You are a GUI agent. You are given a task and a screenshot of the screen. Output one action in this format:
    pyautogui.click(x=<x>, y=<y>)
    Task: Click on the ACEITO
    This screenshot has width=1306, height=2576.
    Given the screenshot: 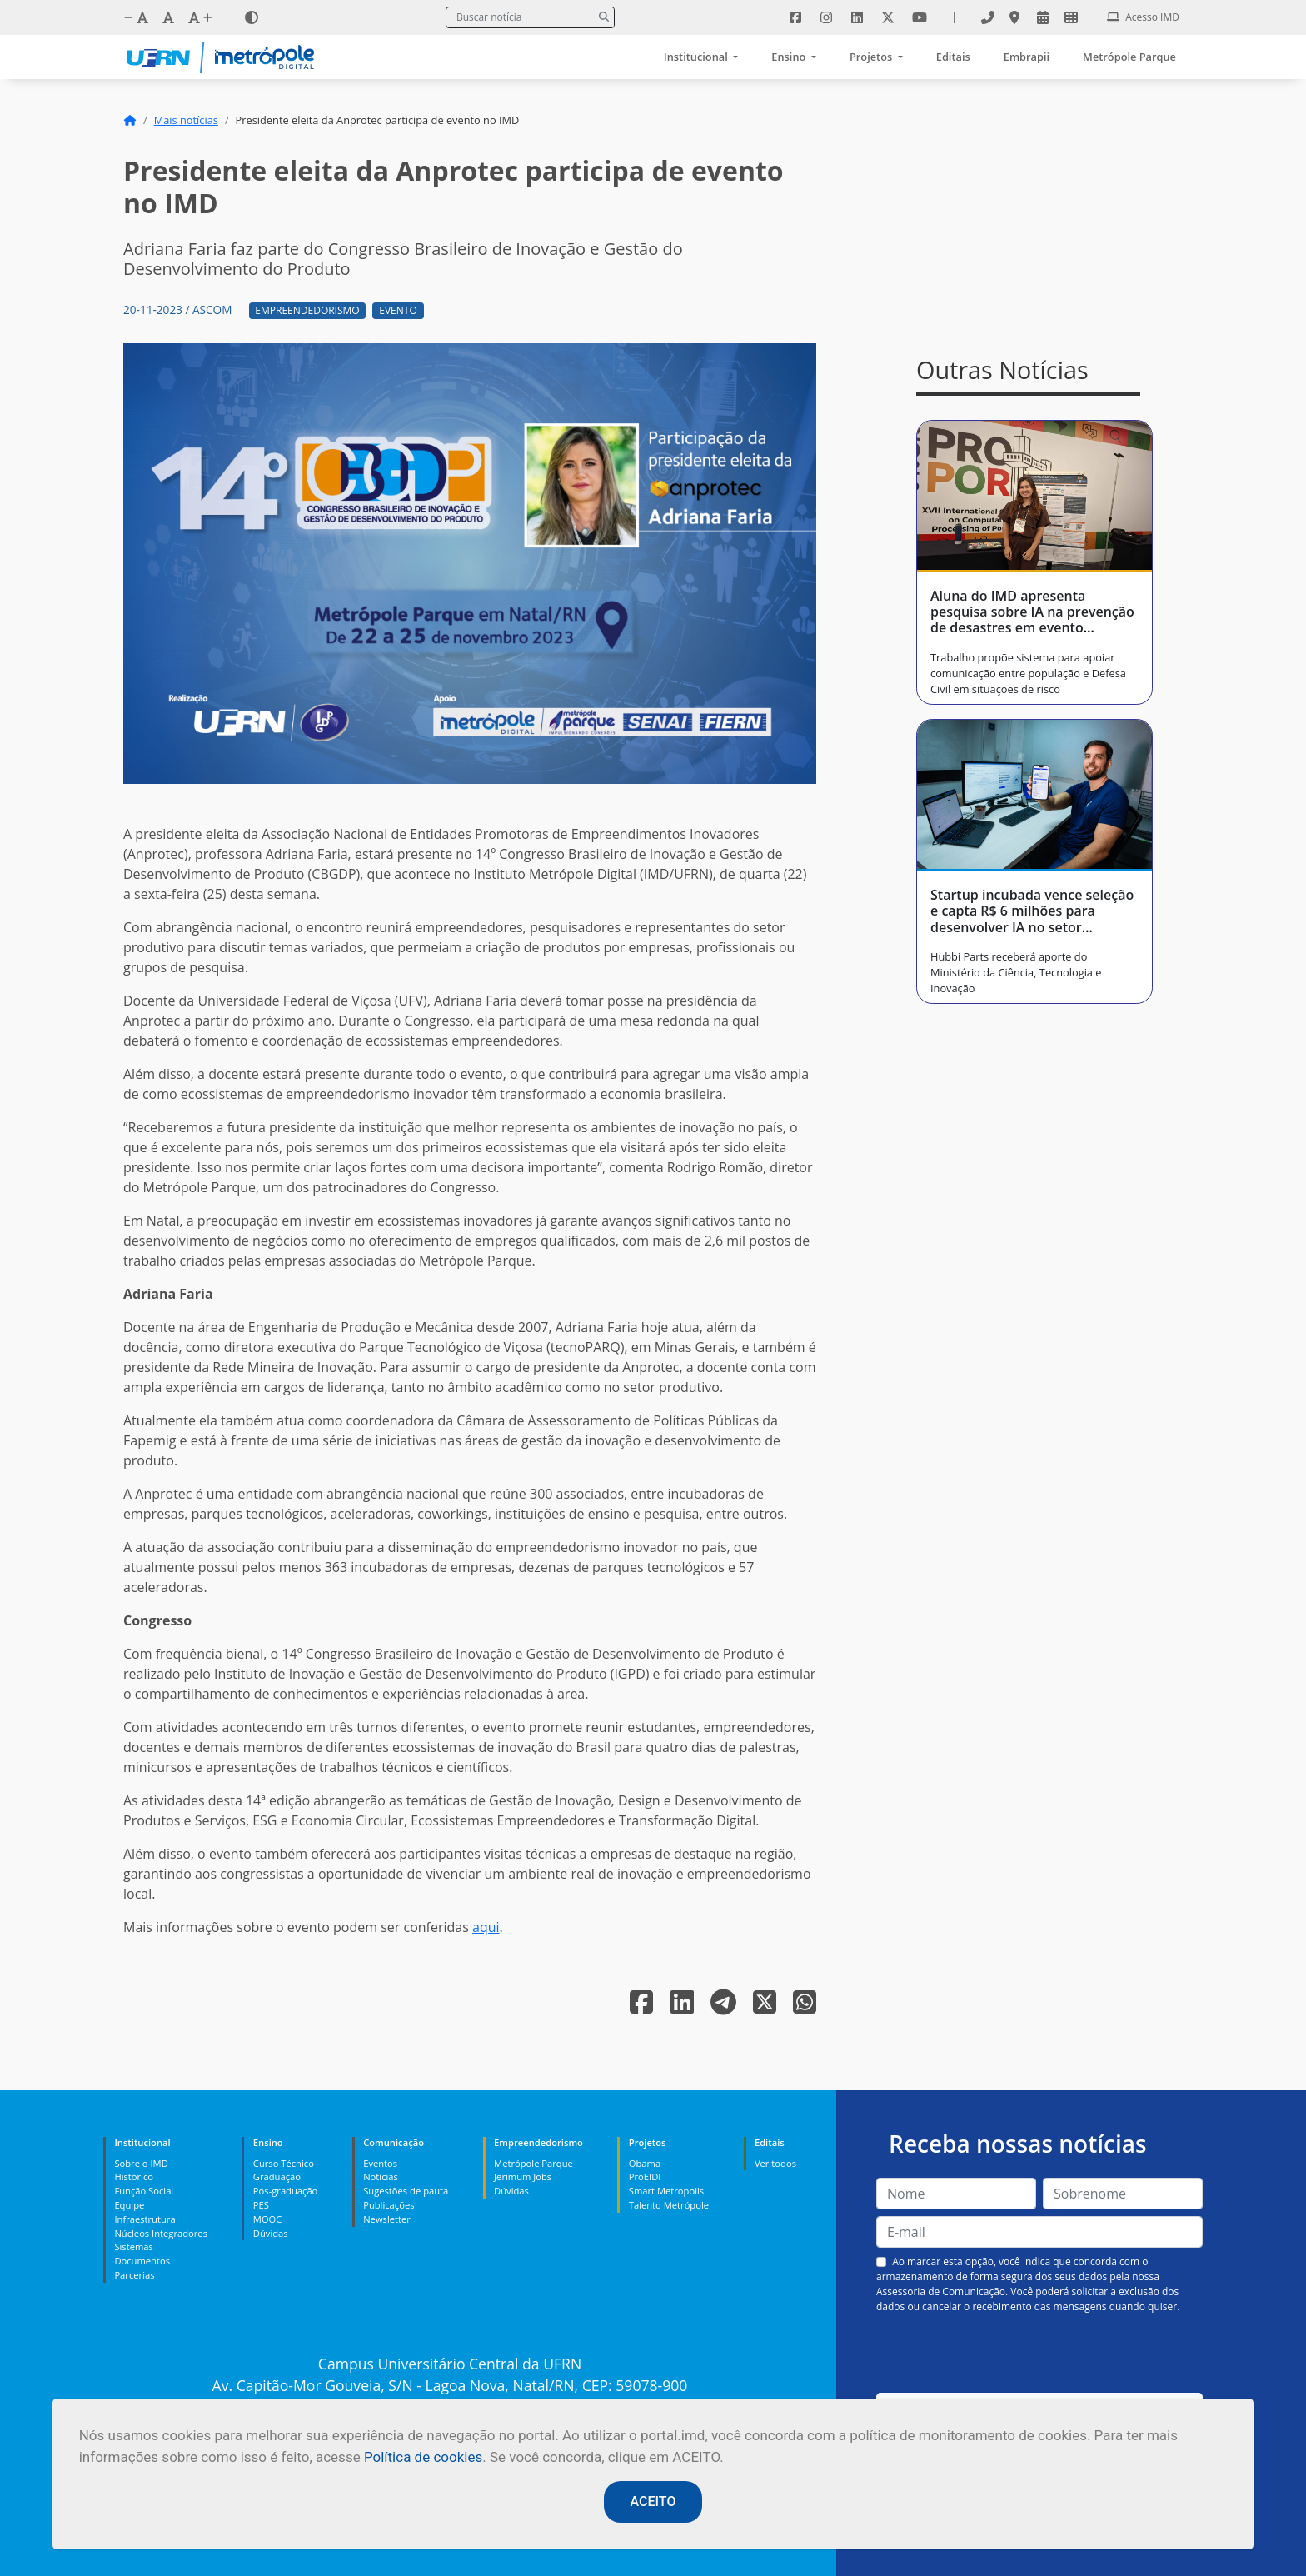 What is the action you would take?
    pyautogui.click(x=653, y=2501)
    